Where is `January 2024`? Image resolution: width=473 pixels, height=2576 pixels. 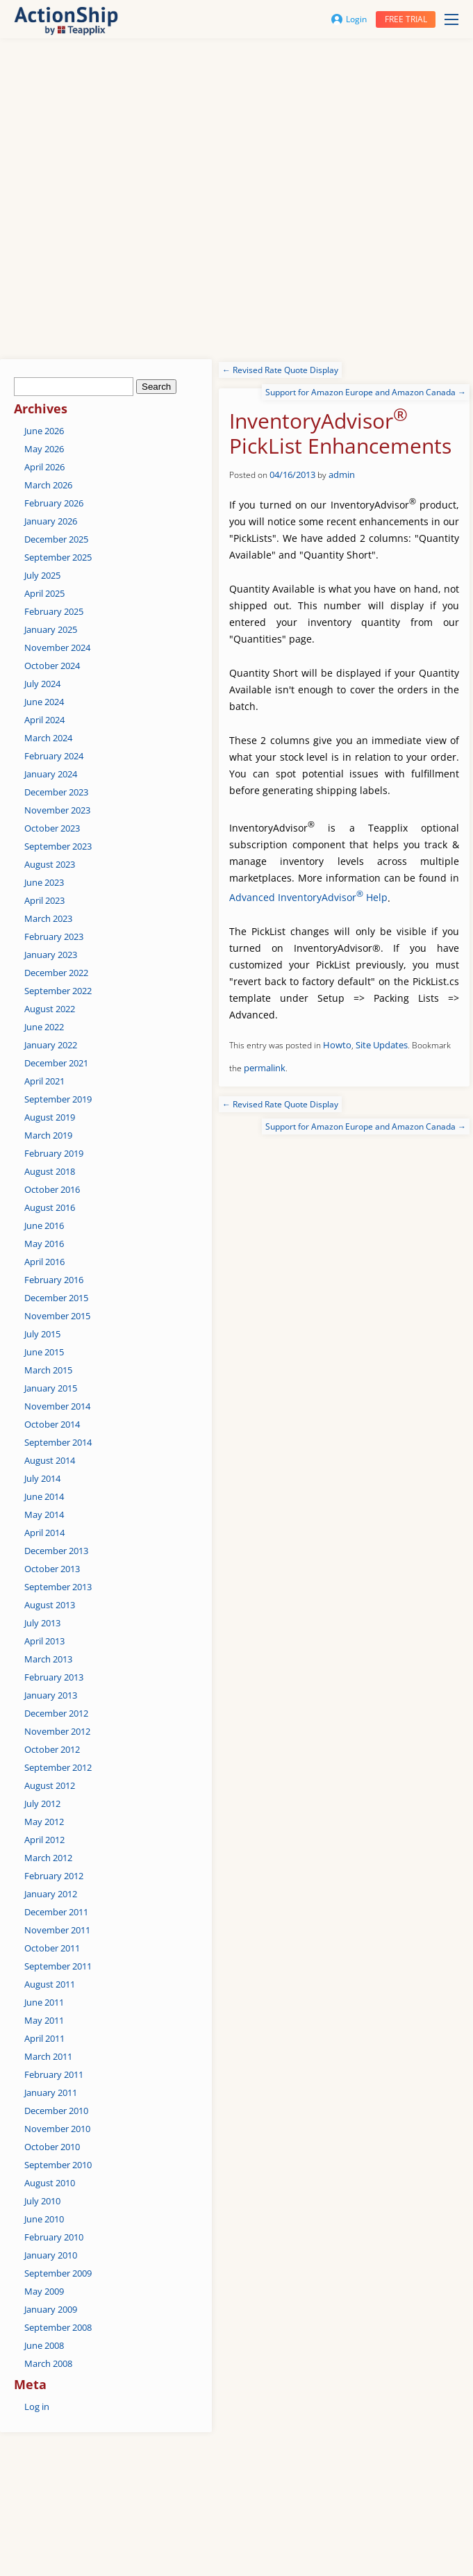
January 2024 is located at coordinates (50, 774).